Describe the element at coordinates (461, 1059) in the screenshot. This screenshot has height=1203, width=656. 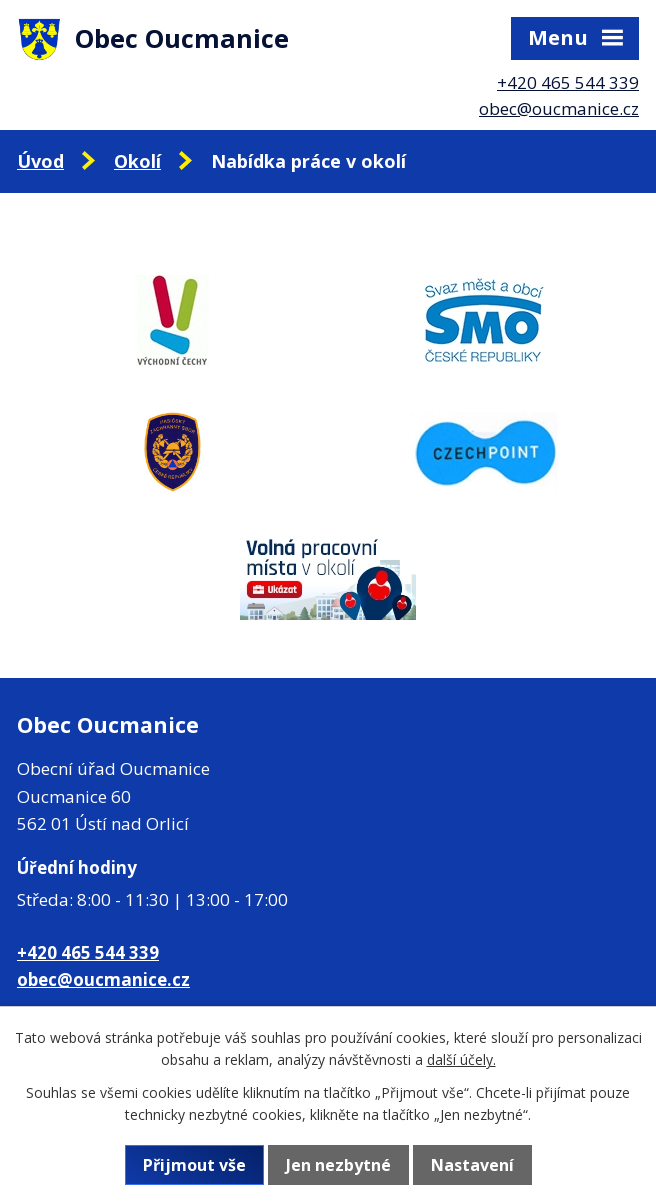
I see `další účely.` at that location.